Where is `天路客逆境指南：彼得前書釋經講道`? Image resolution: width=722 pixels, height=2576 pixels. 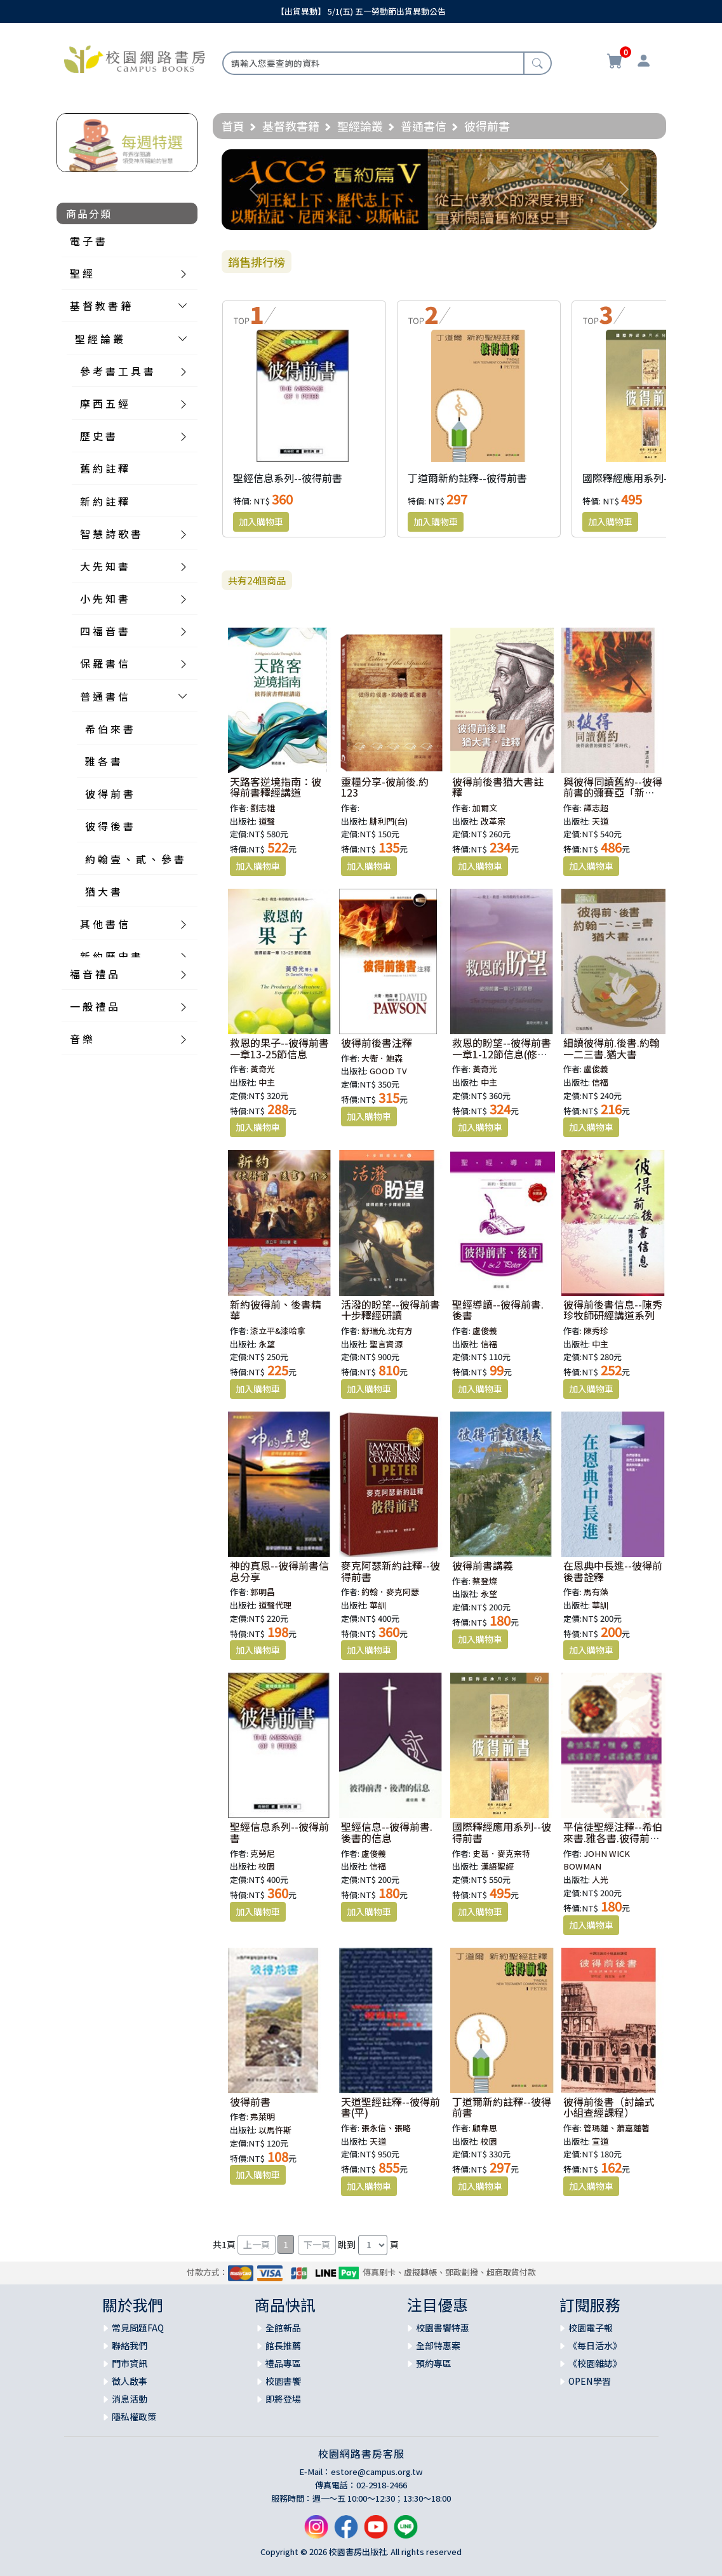
天路客逆境指南：彼得前書釋經講道 is located at coordinates (275, 787).